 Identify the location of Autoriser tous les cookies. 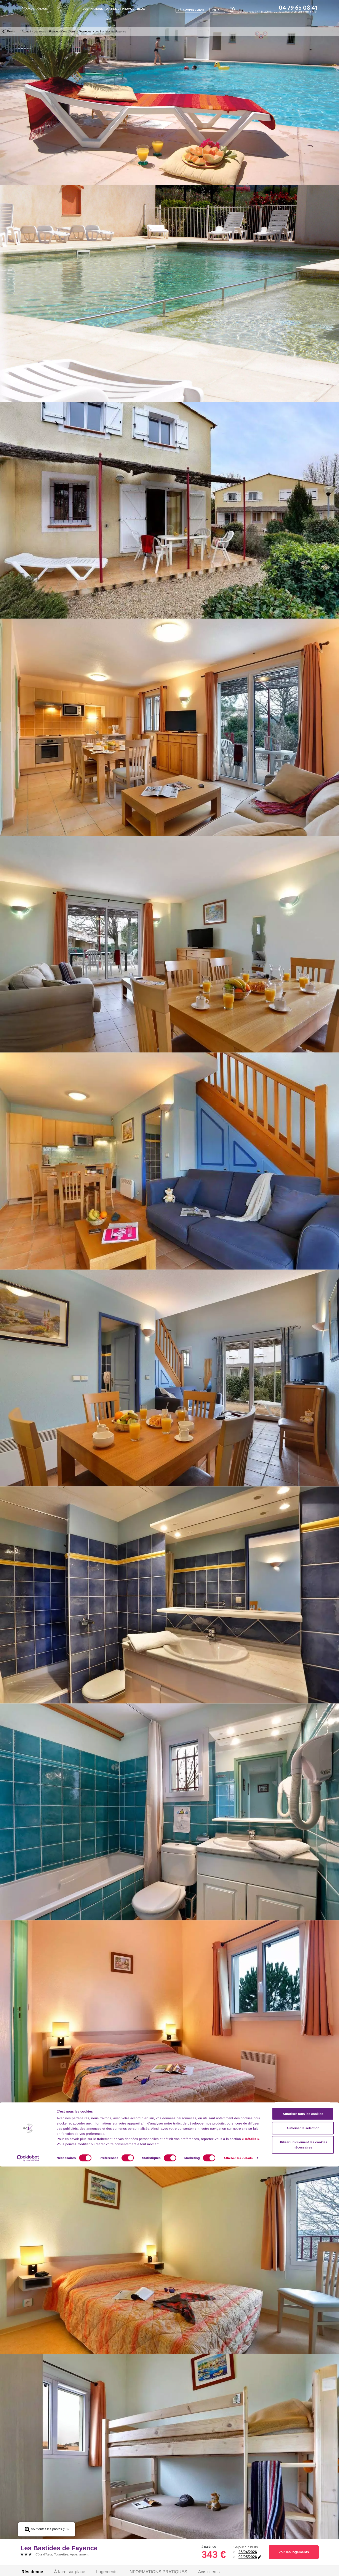
(303, 2523).